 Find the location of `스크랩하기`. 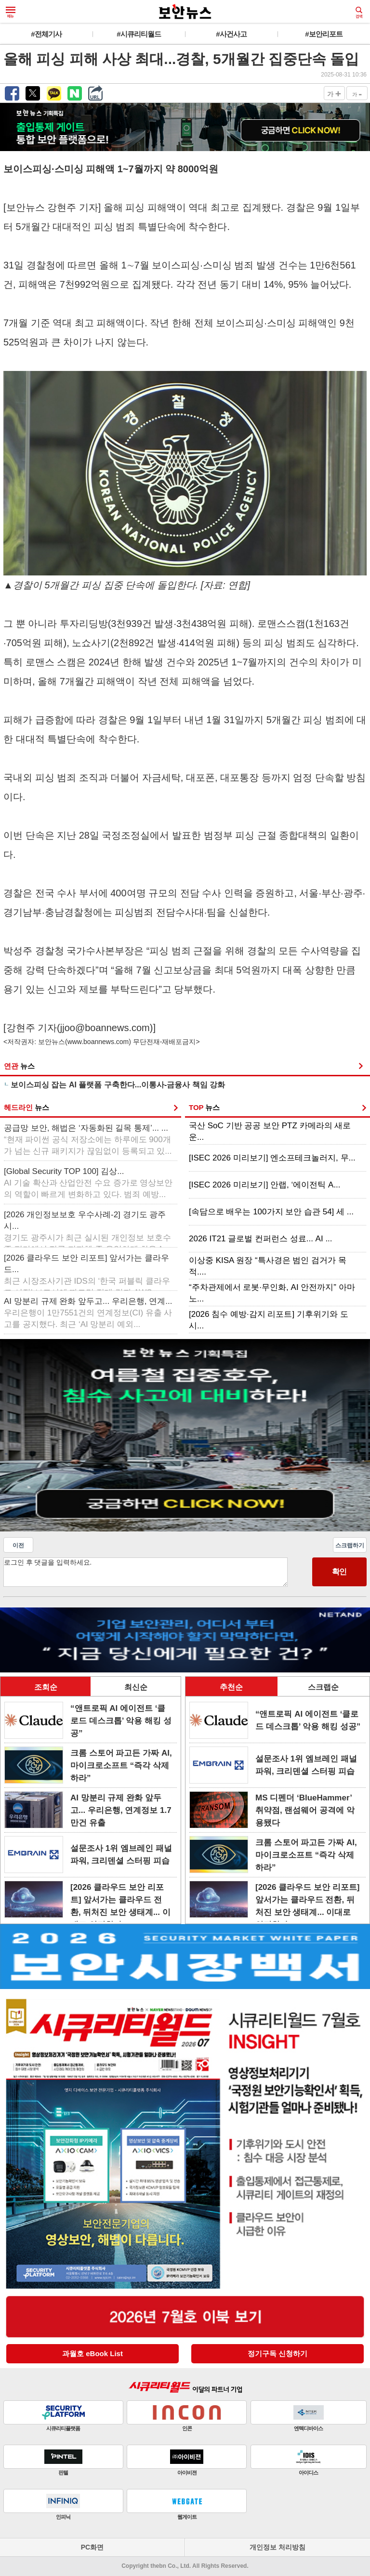

스크랩하기 is located at coordinates (349, 1545).